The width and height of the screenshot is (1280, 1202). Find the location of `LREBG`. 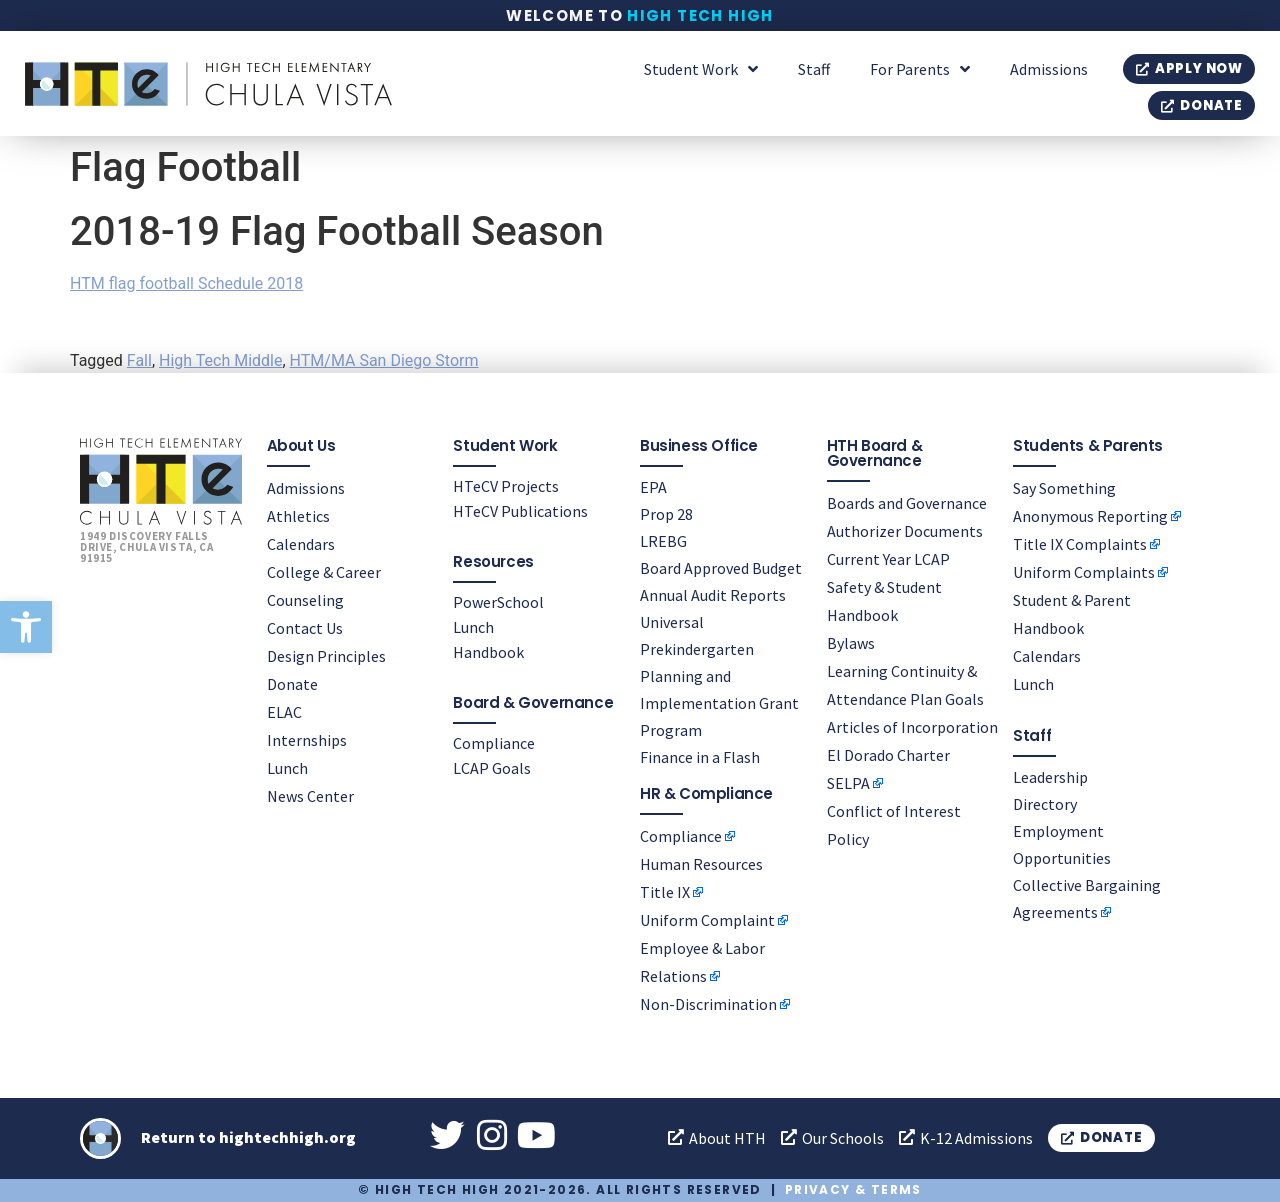

LREBG is located at coordinates (663, 541).